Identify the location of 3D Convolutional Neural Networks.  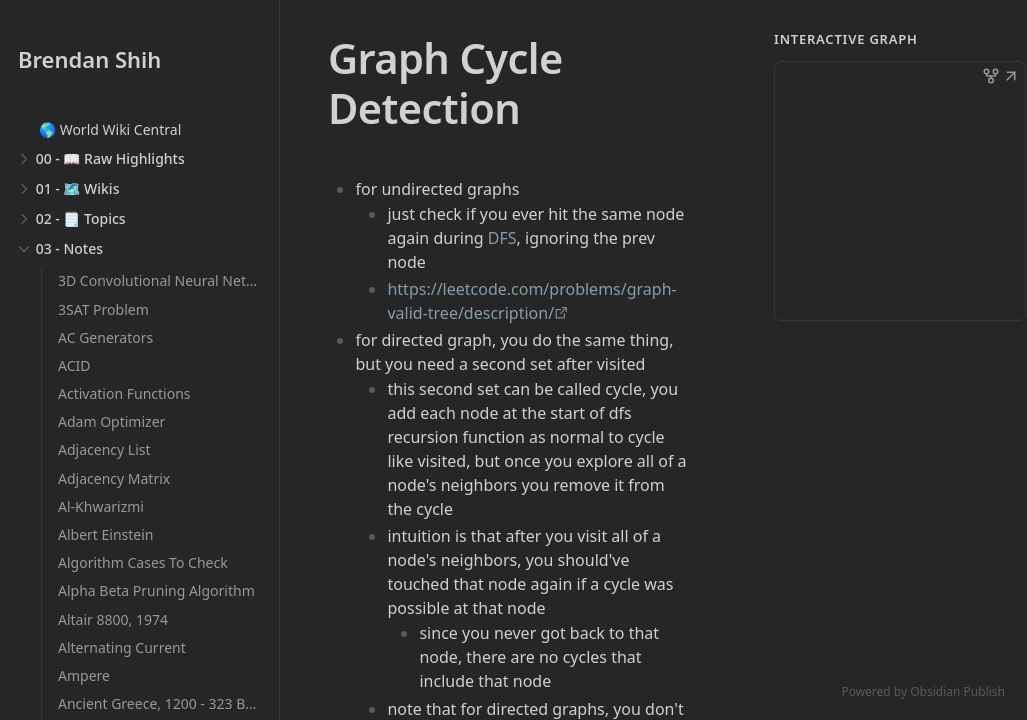
(171, 280).